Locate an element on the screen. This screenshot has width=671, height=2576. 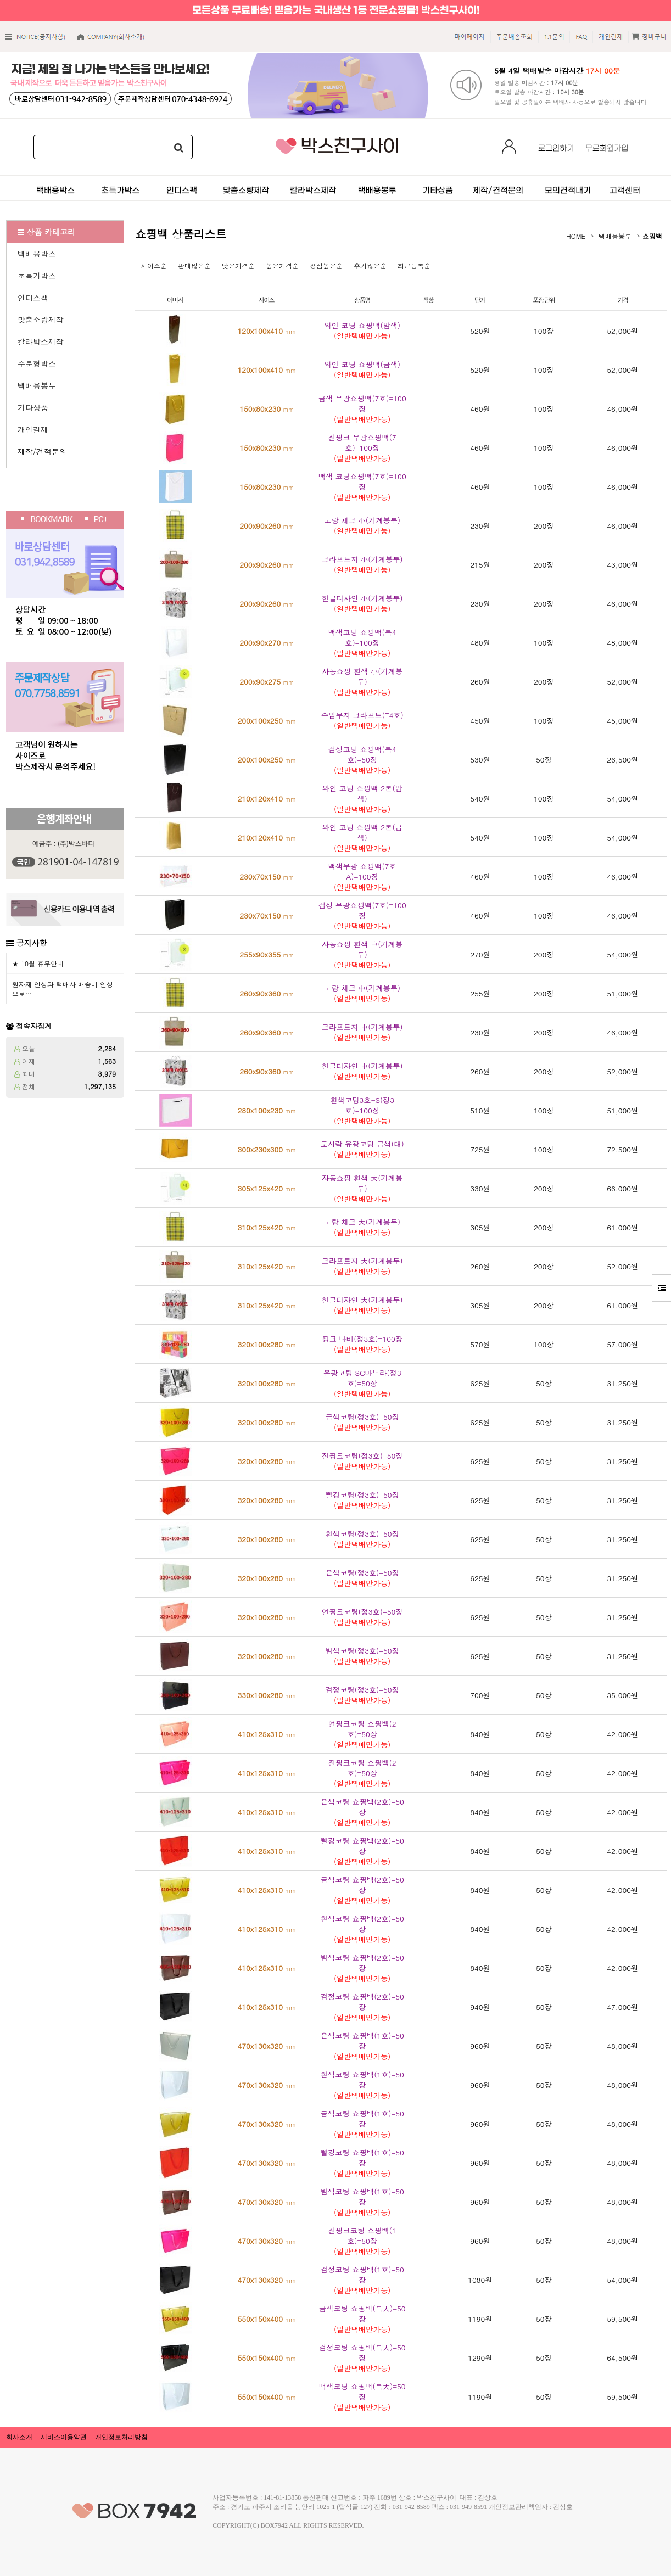
공지사항 is located at coordinates (31, 942).